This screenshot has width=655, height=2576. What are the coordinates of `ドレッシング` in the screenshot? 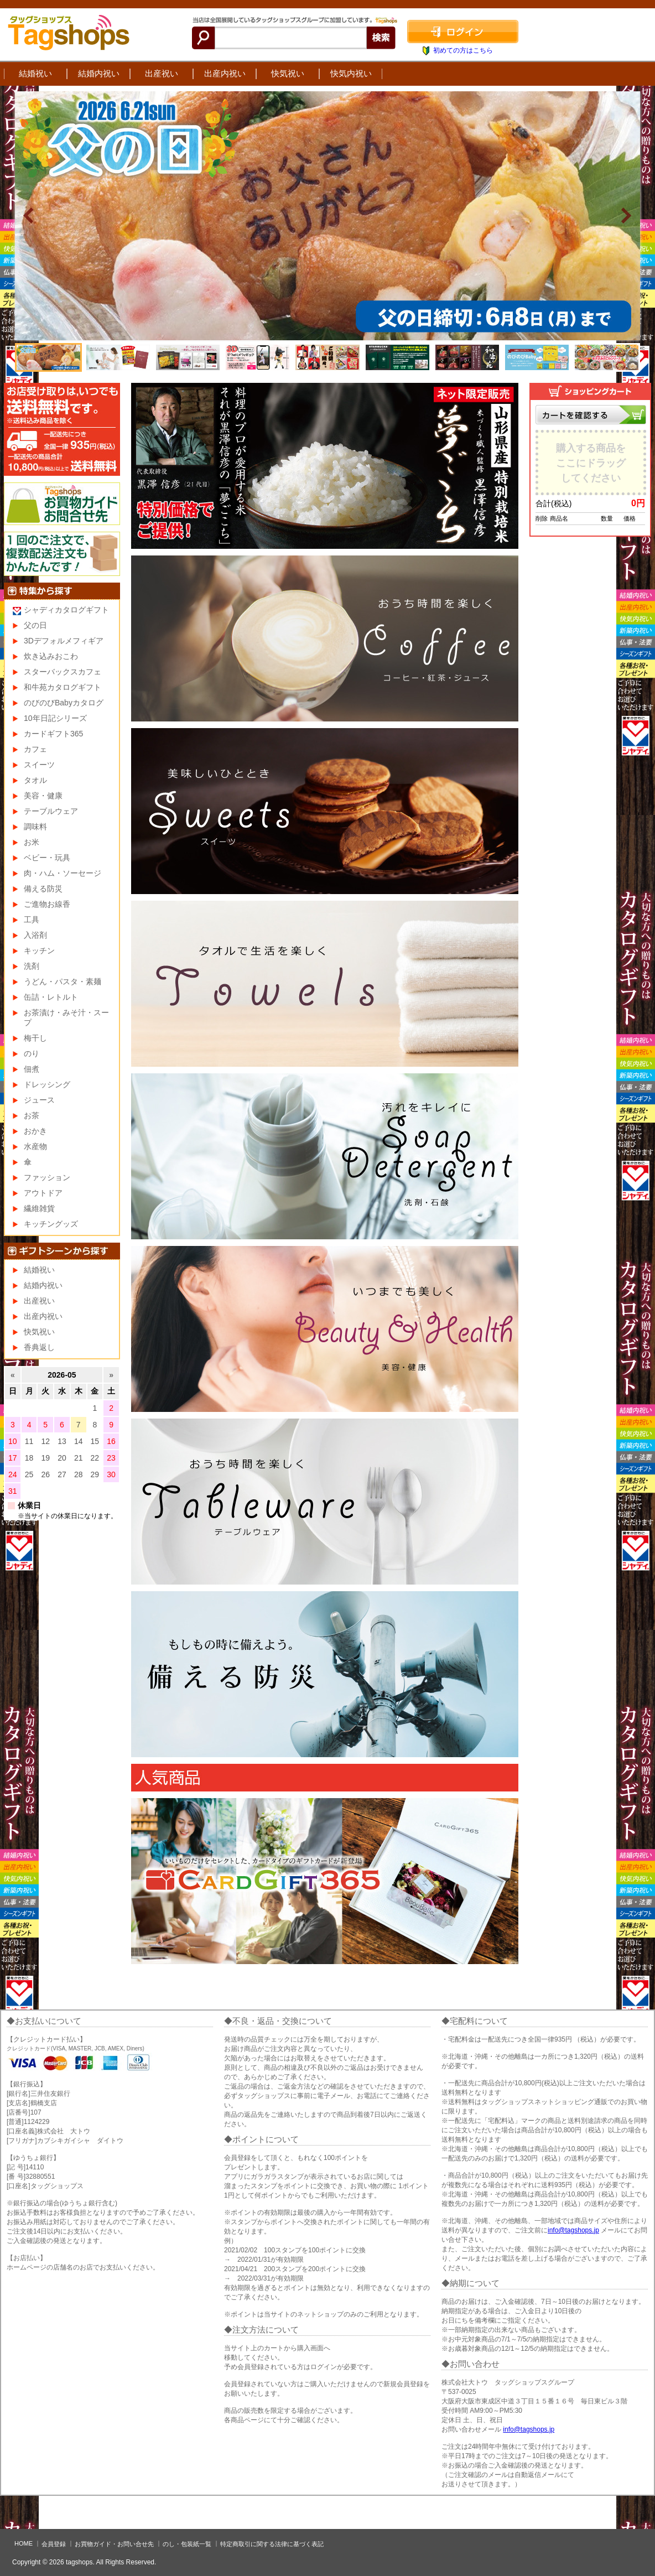 It's located at (47, 1084).